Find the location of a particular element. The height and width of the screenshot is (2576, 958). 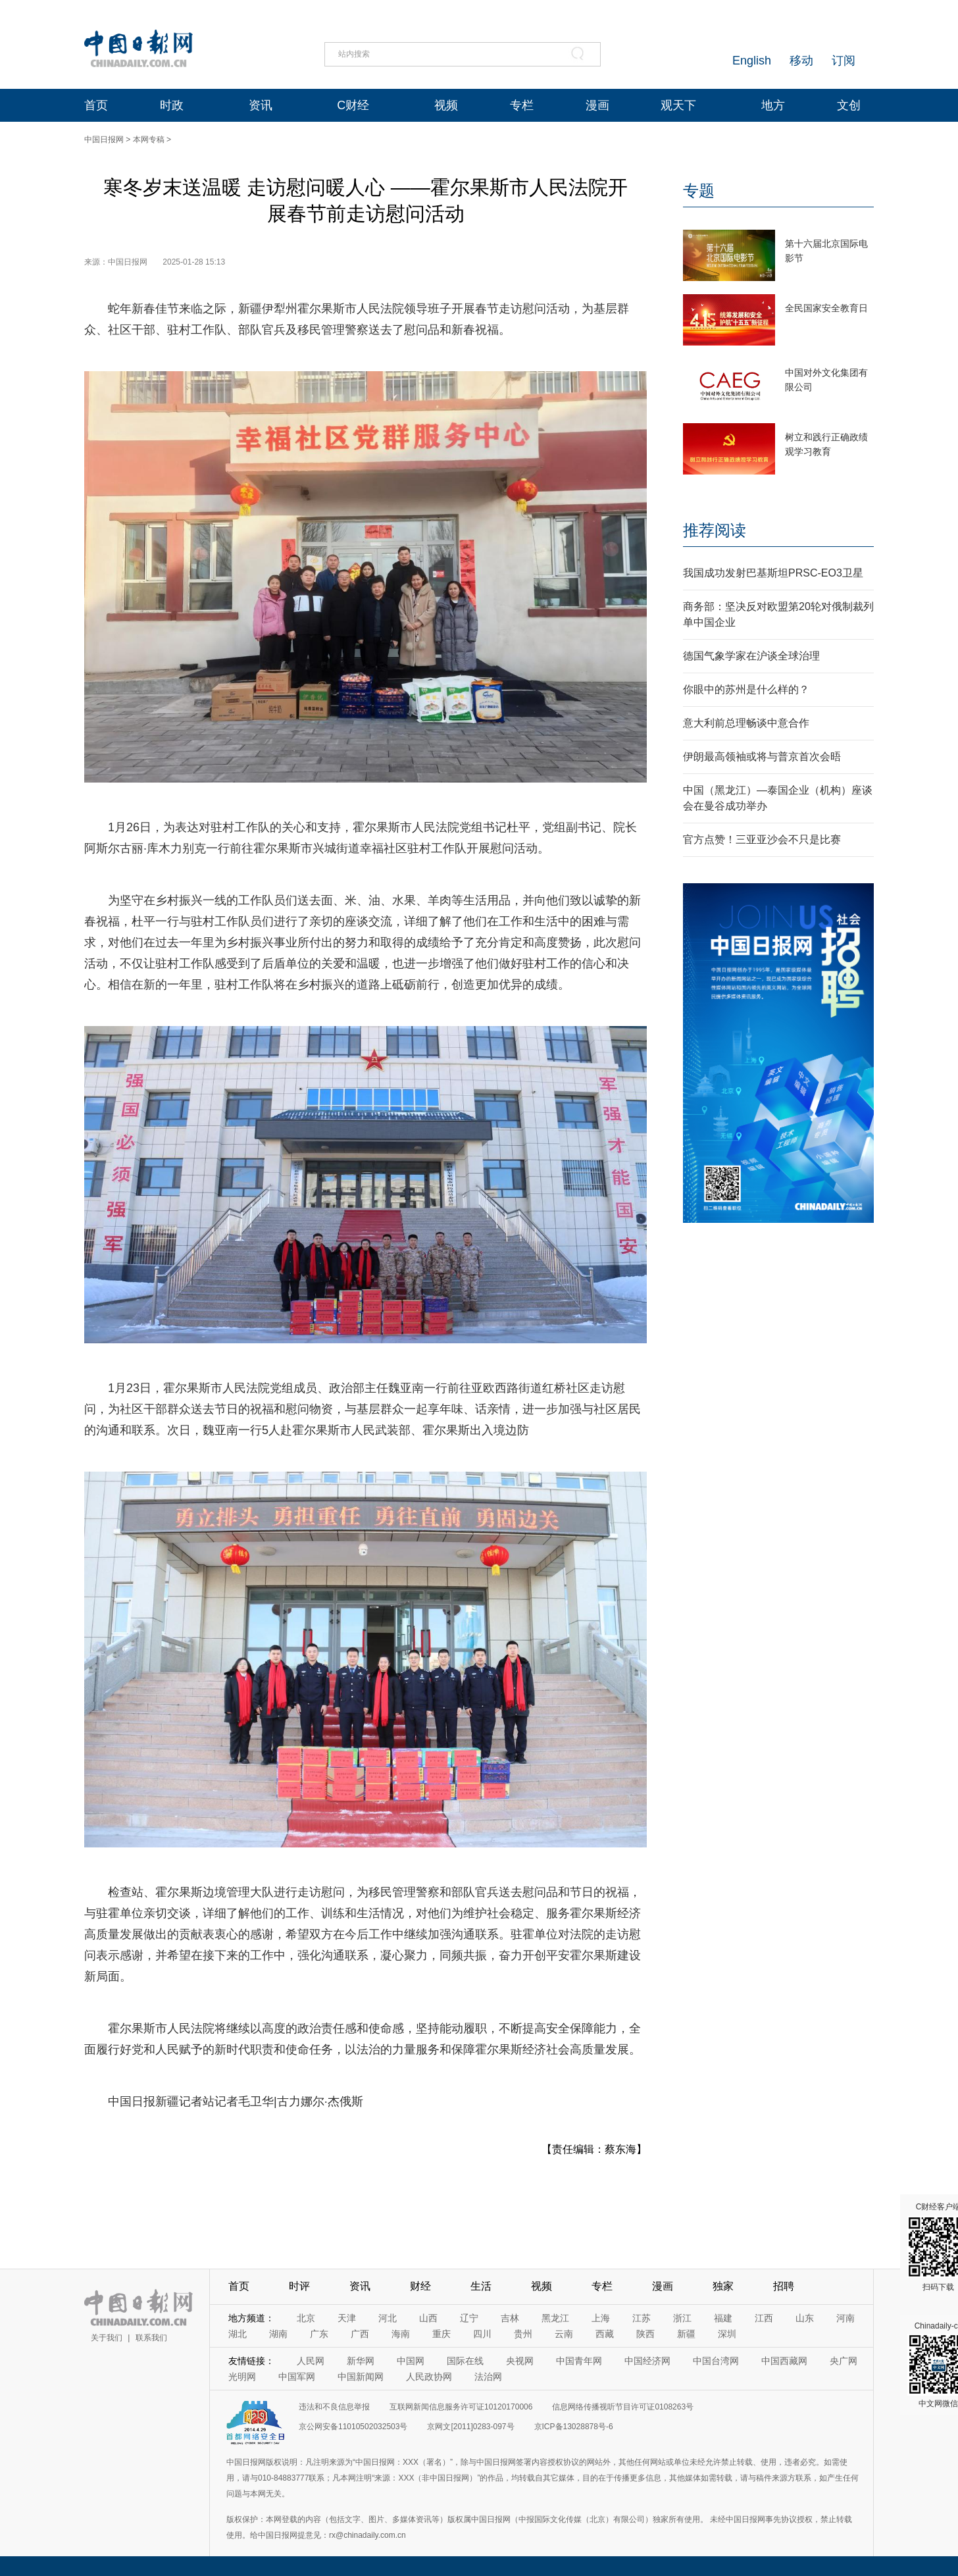

河北 is located at coordinates (387, 2318).